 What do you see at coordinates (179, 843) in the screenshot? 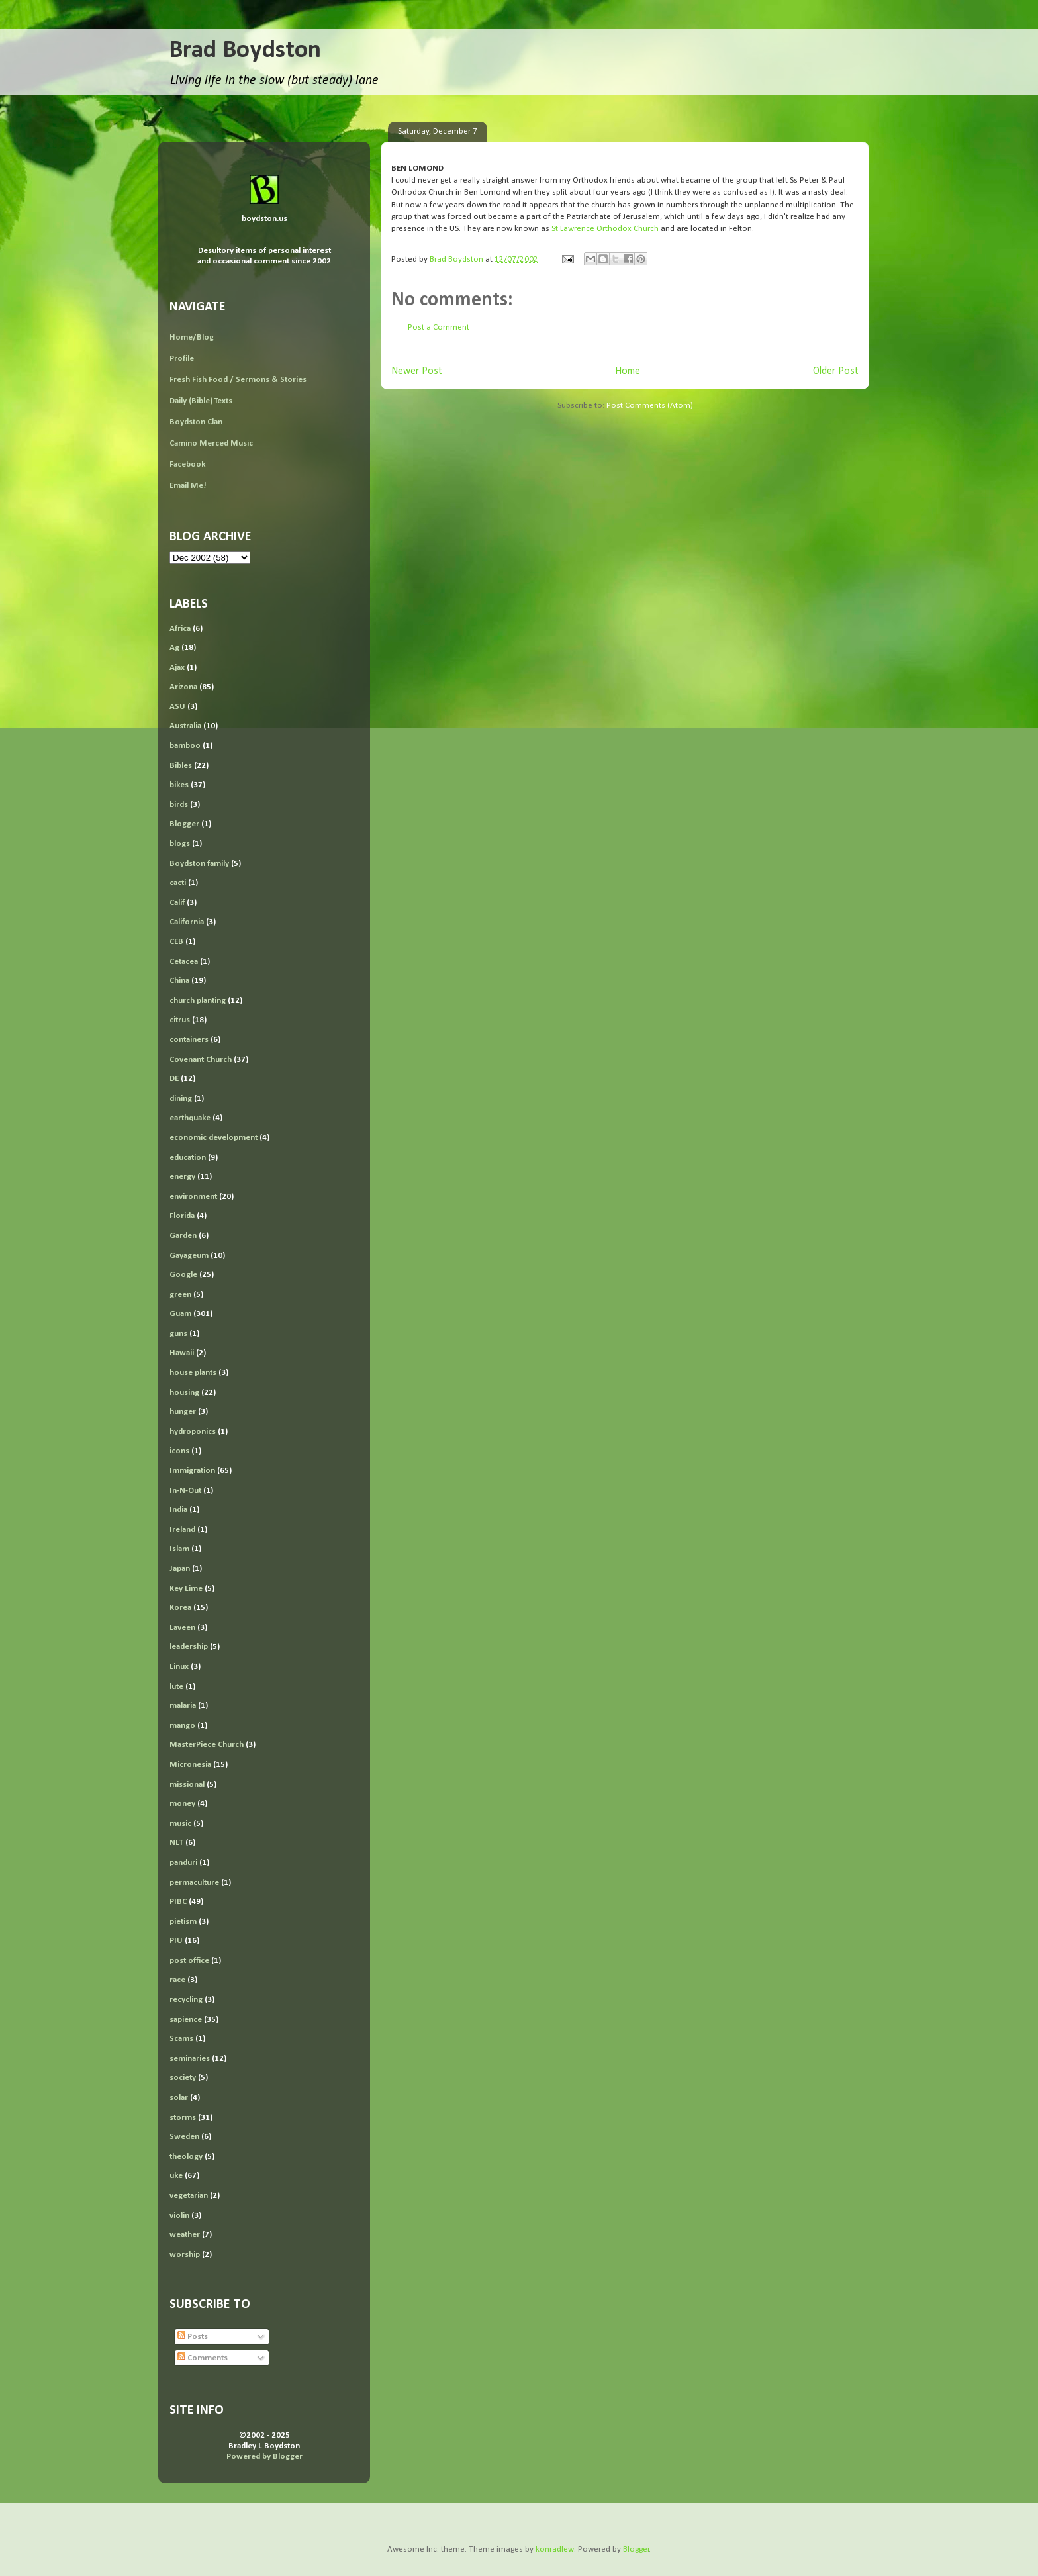
I see `blogs` at bounding box center [179, 843].